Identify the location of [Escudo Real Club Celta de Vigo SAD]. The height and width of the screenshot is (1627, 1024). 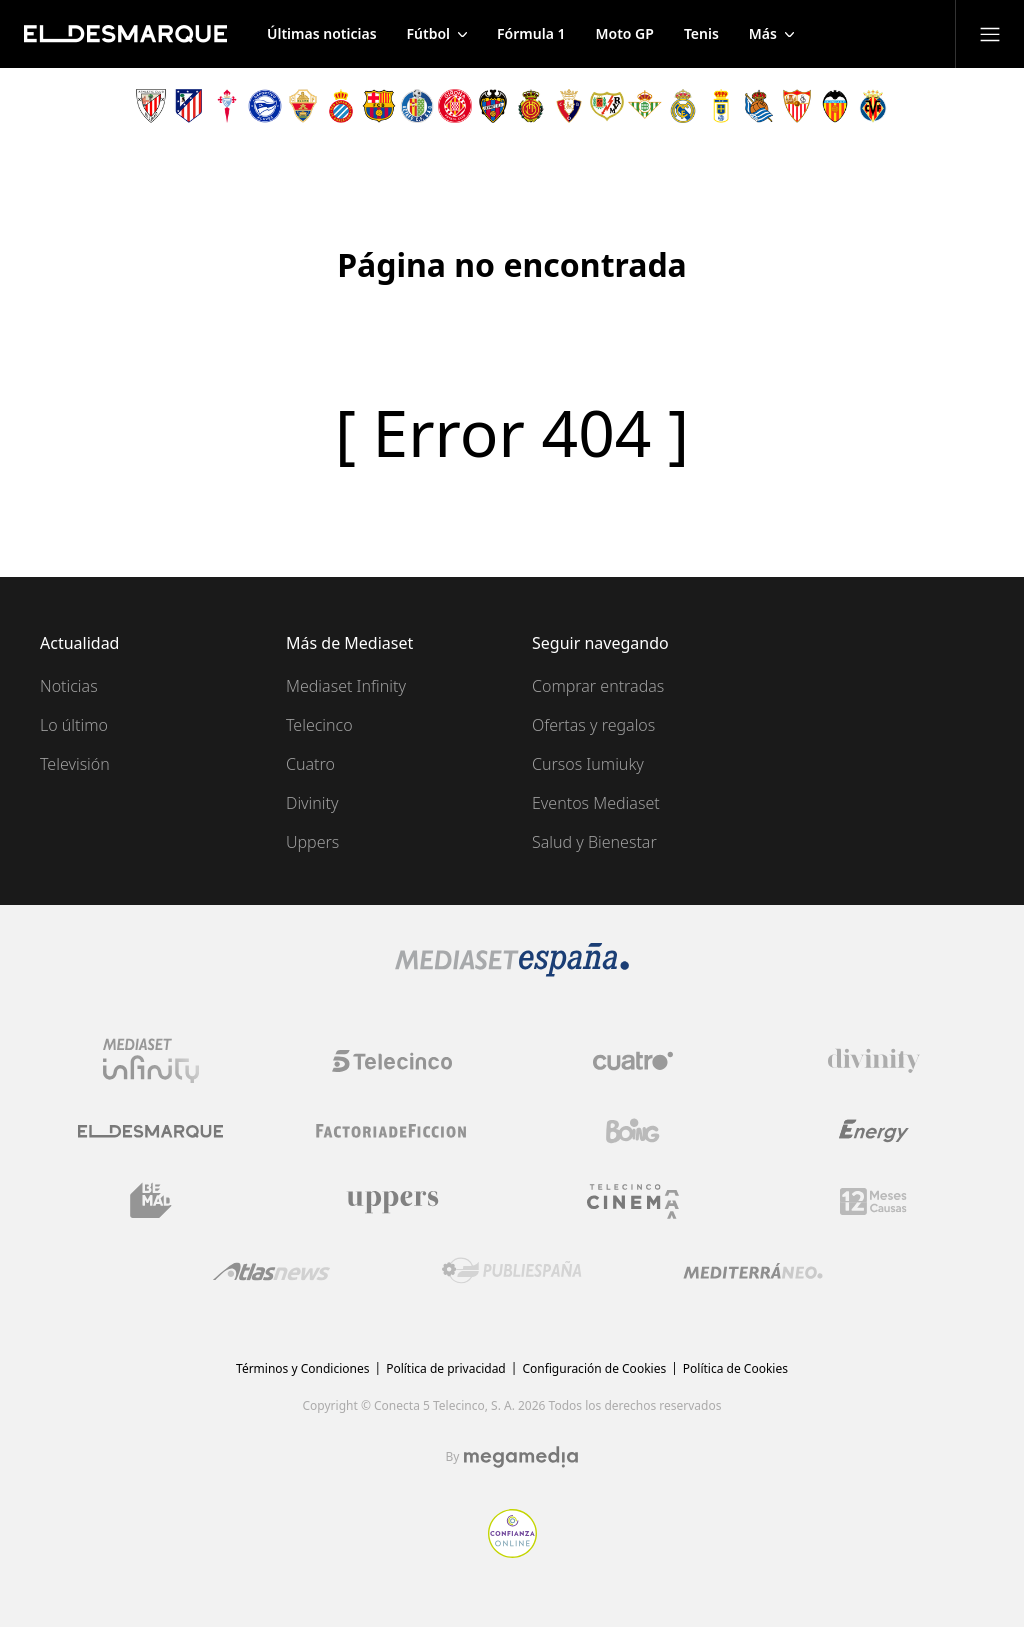
(227, 106).